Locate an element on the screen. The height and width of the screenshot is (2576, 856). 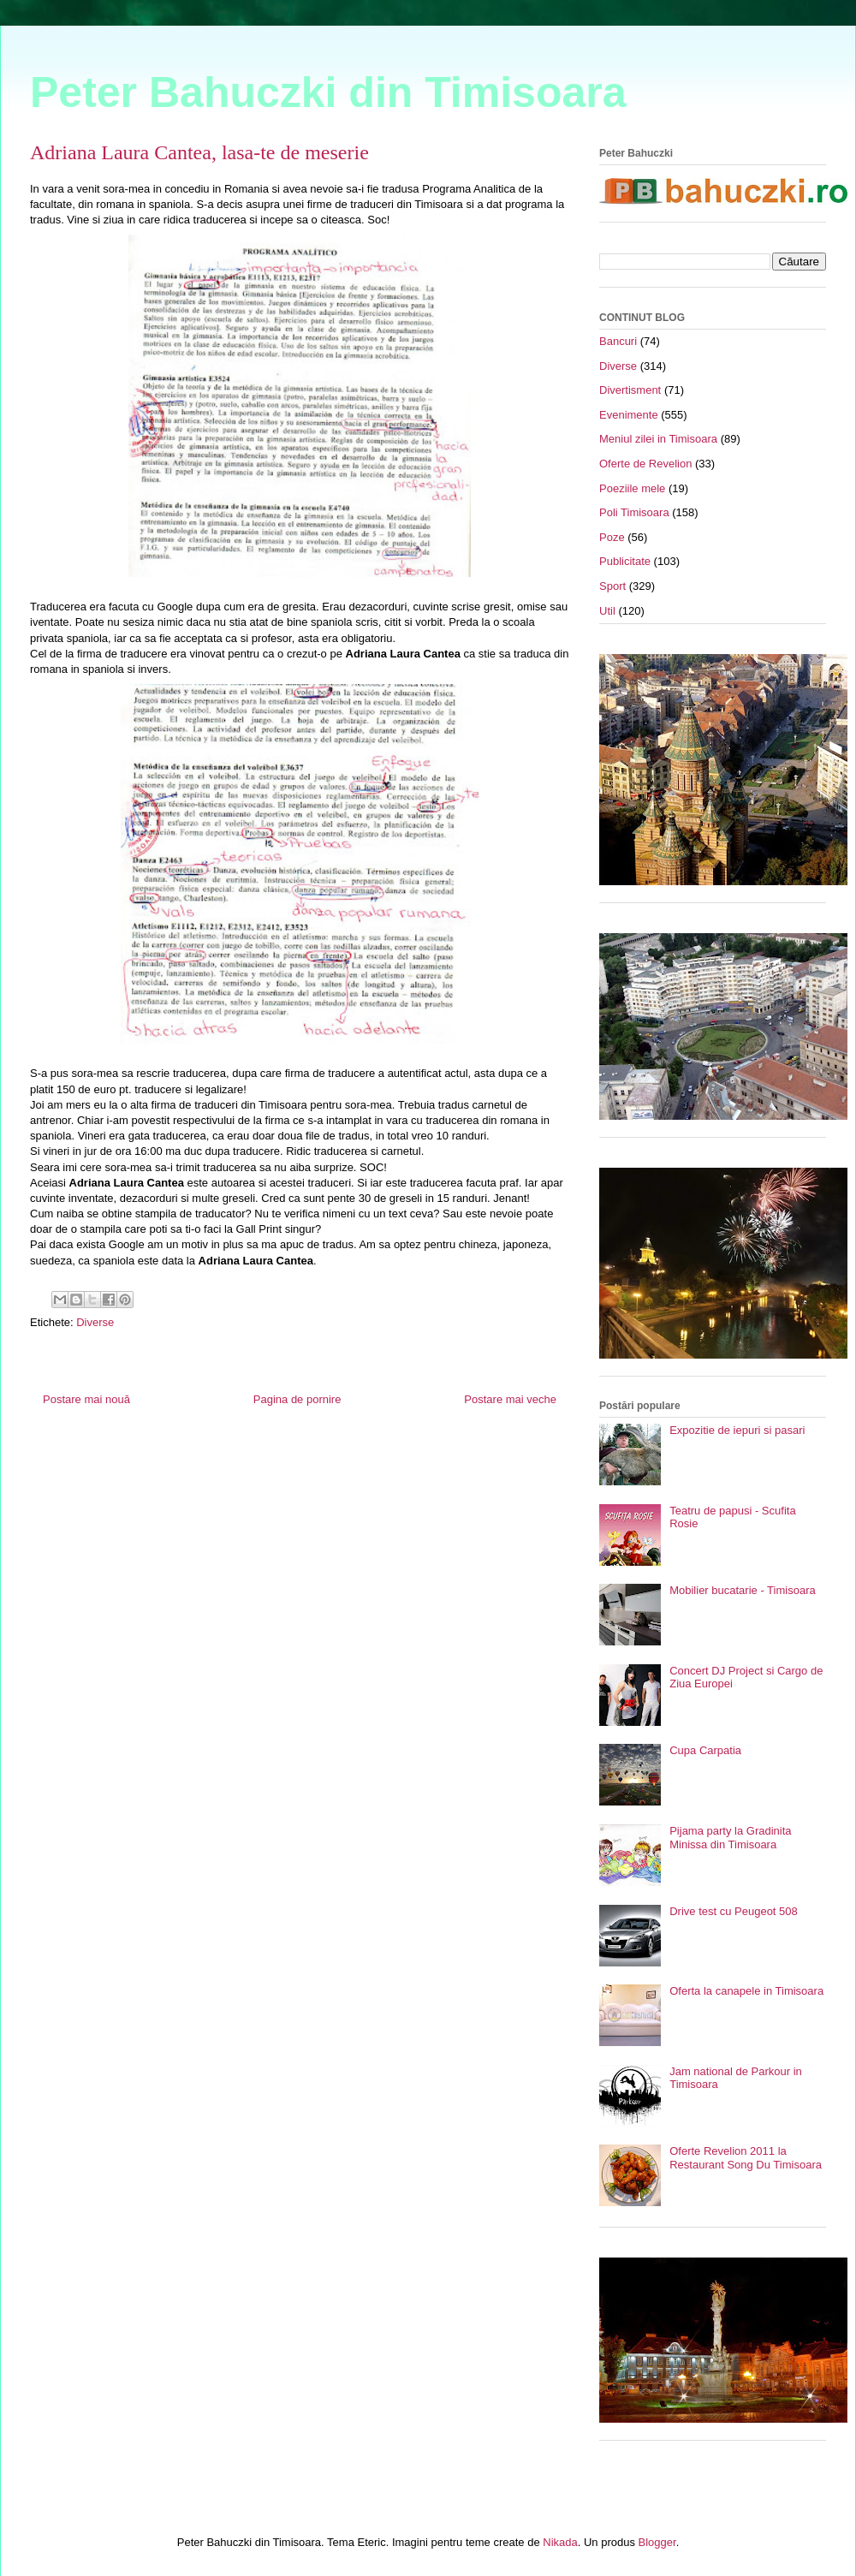
Bancuri is located at coordinates (618, 341).